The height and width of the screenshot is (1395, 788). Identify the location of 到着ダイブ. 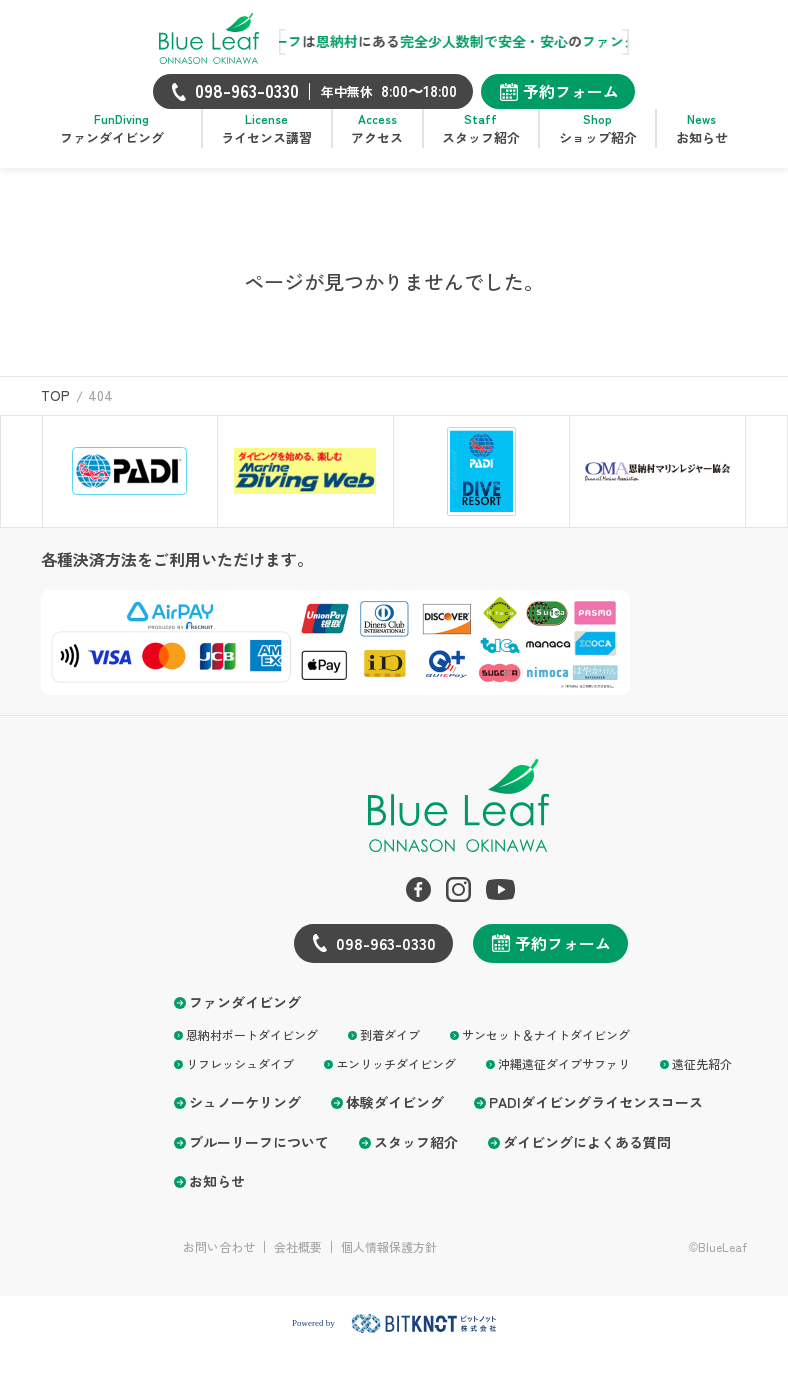
(390, 1049).